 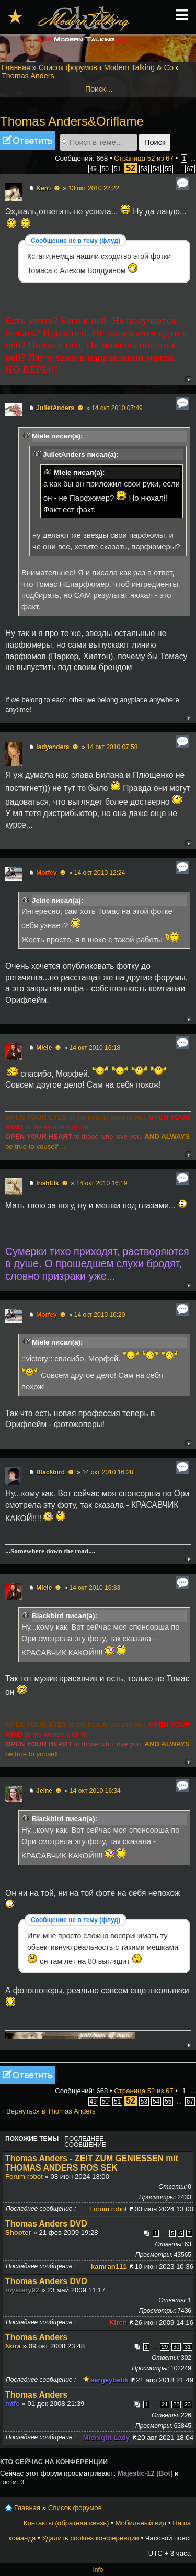 I want to click on Kiren, so click(x=118, y=2322).